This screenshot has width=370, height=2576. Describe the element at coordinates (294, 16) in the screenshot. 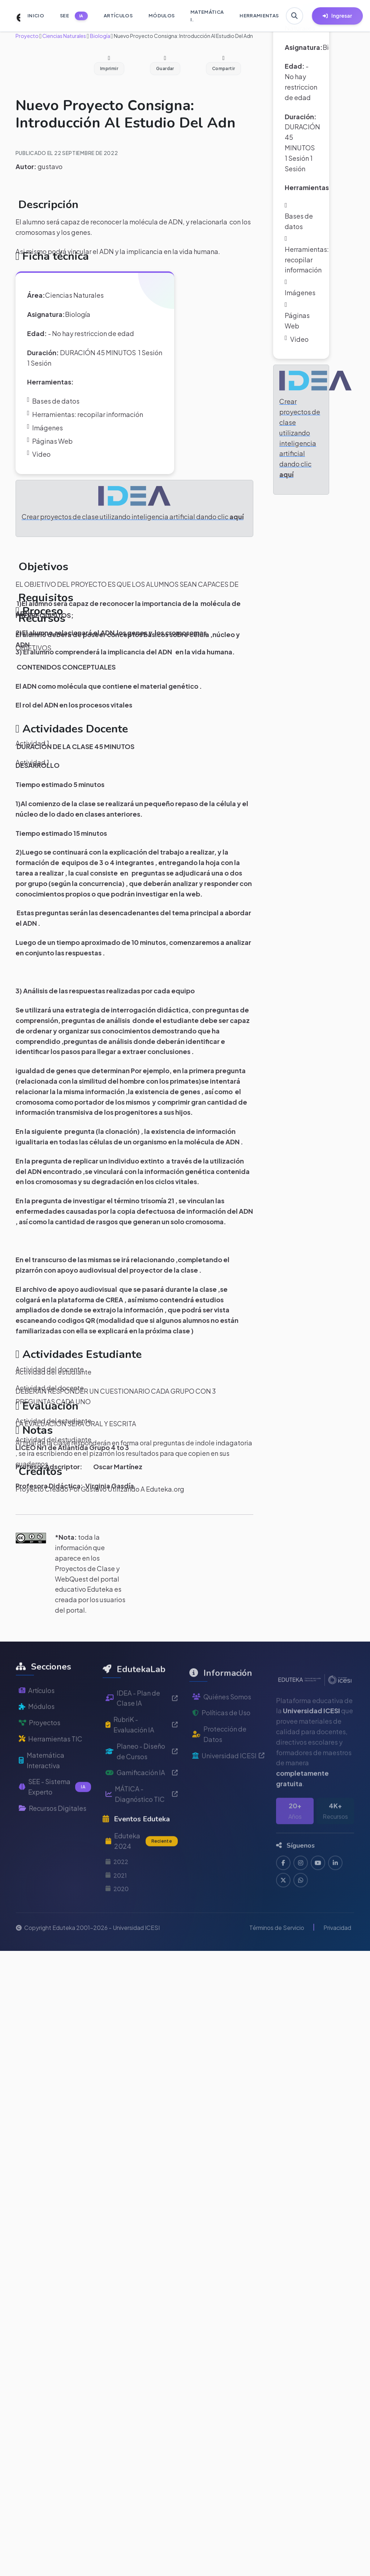

I see `[Buscar en Eduteka]` at that location.